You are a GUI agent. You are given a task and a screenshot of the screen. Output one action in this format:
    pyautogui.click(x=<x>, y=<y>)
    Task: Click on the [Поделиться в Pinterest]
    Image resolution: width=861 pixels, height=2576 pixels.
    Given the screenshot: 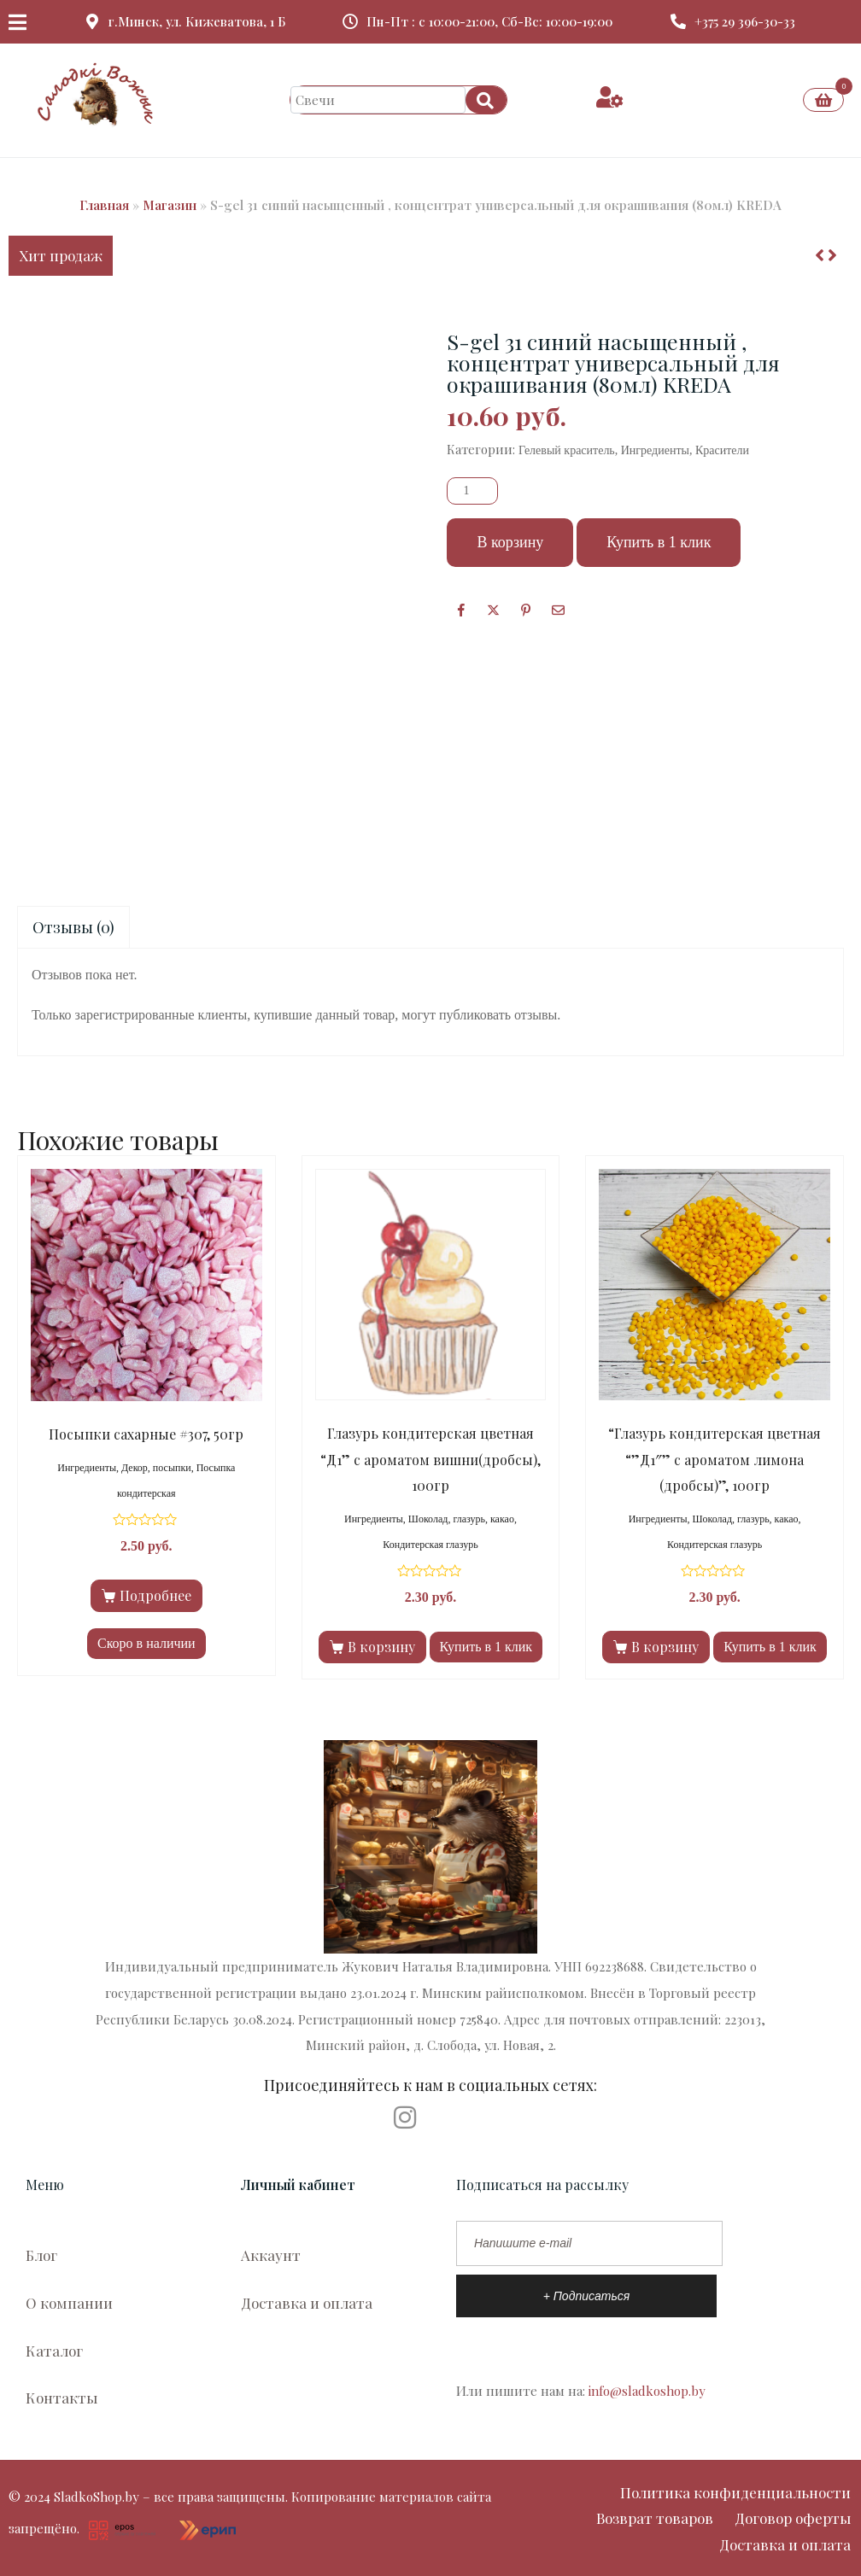 What is the action you would take?
    pyautogui.click(x=526, y=609)
    